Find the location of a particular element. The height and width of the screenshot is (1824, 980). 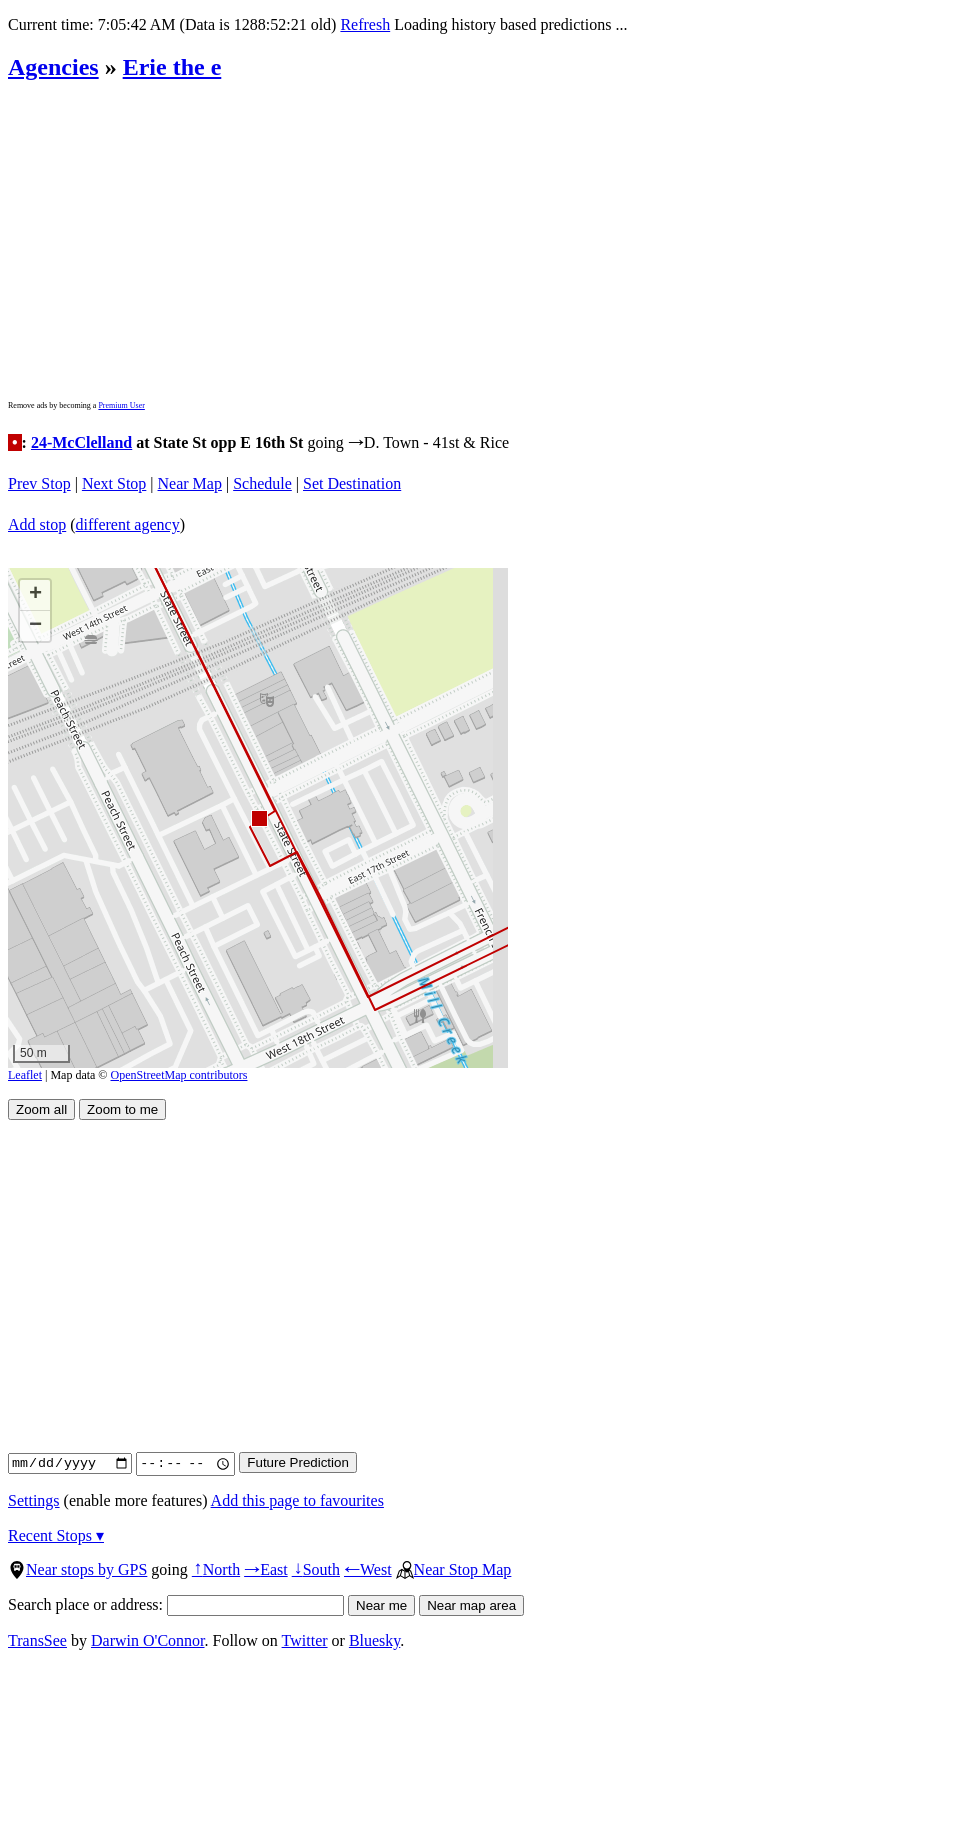

Near Stop Map is located at coordinates (454, 1569).